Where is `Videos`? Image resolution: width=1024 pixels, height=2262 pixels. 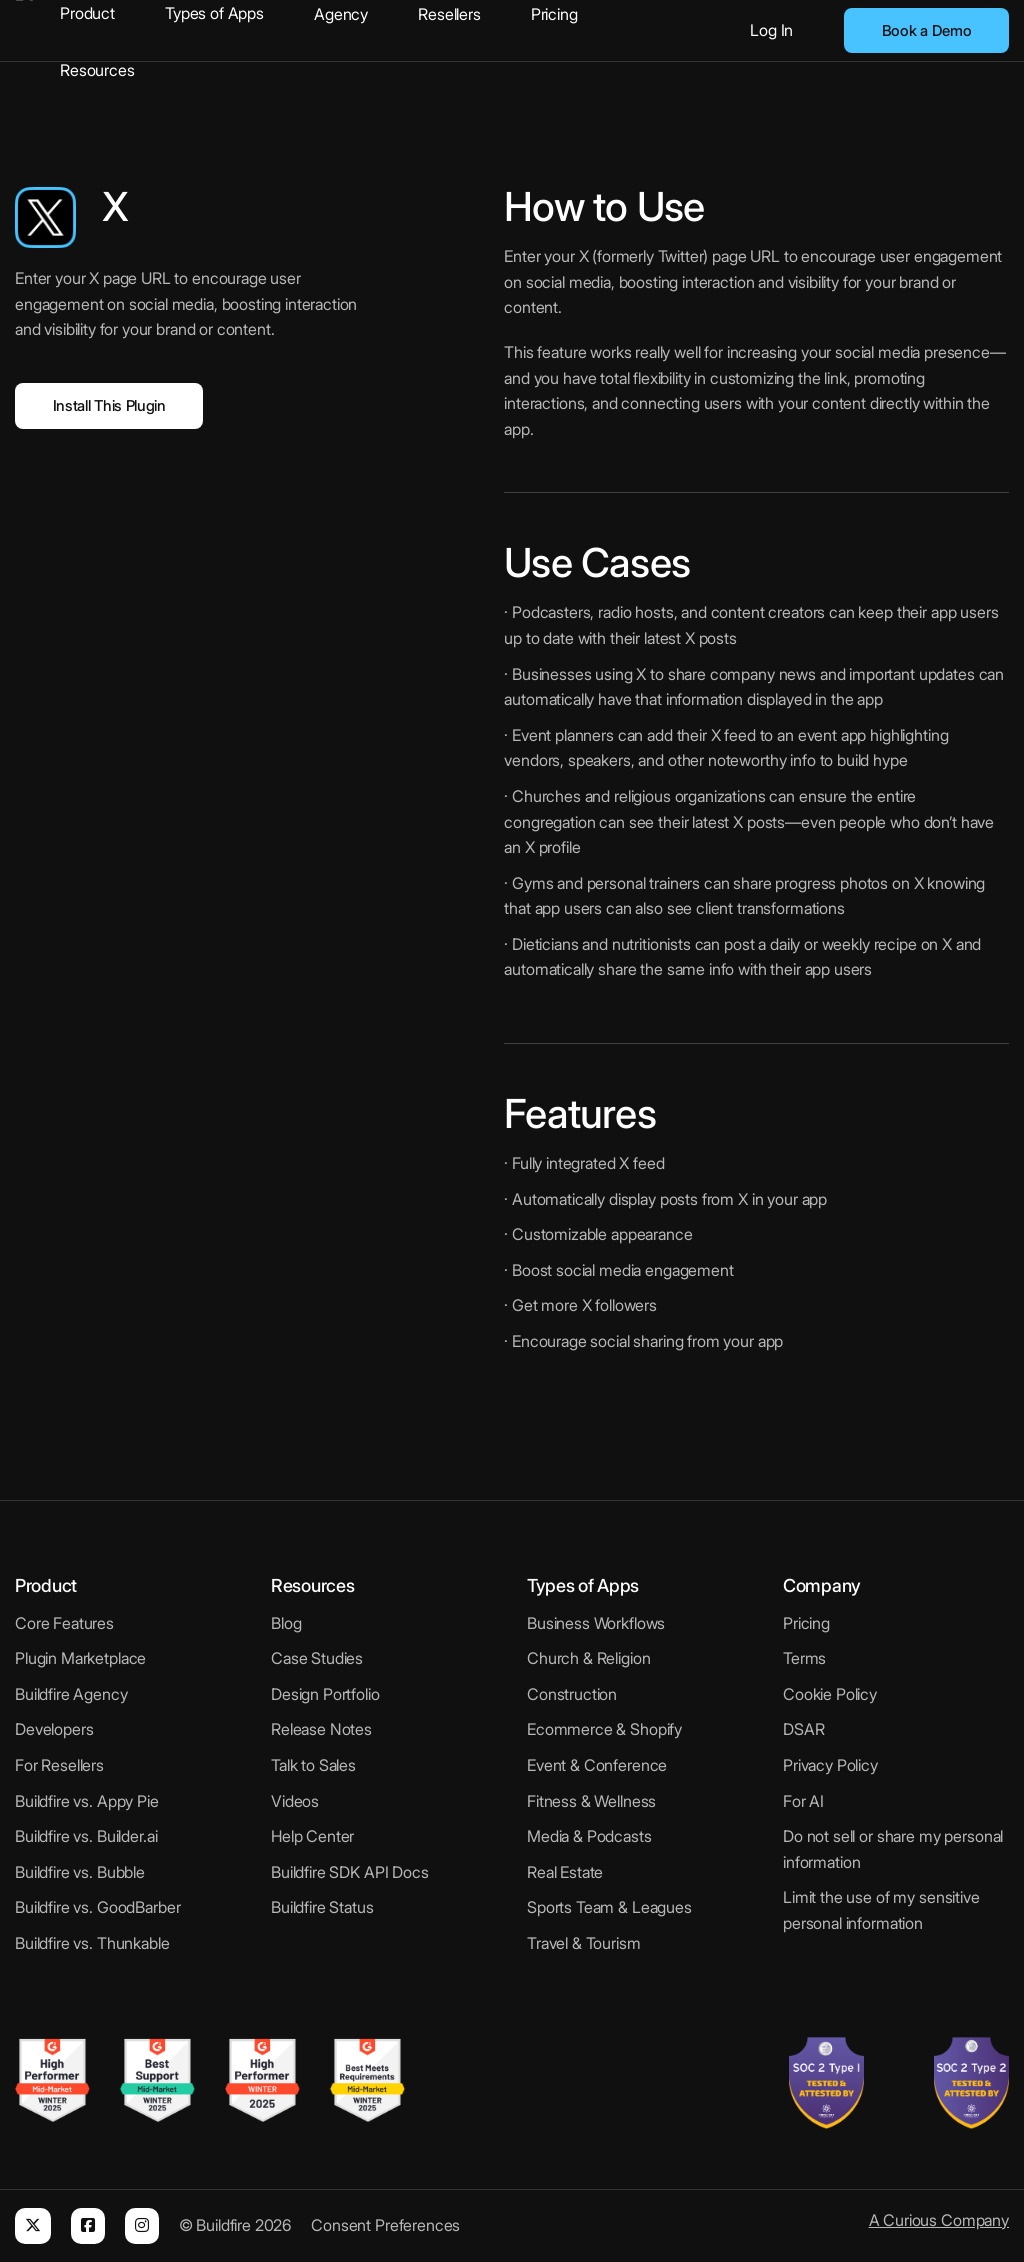
Videos is located at coordinates (295, 1801).